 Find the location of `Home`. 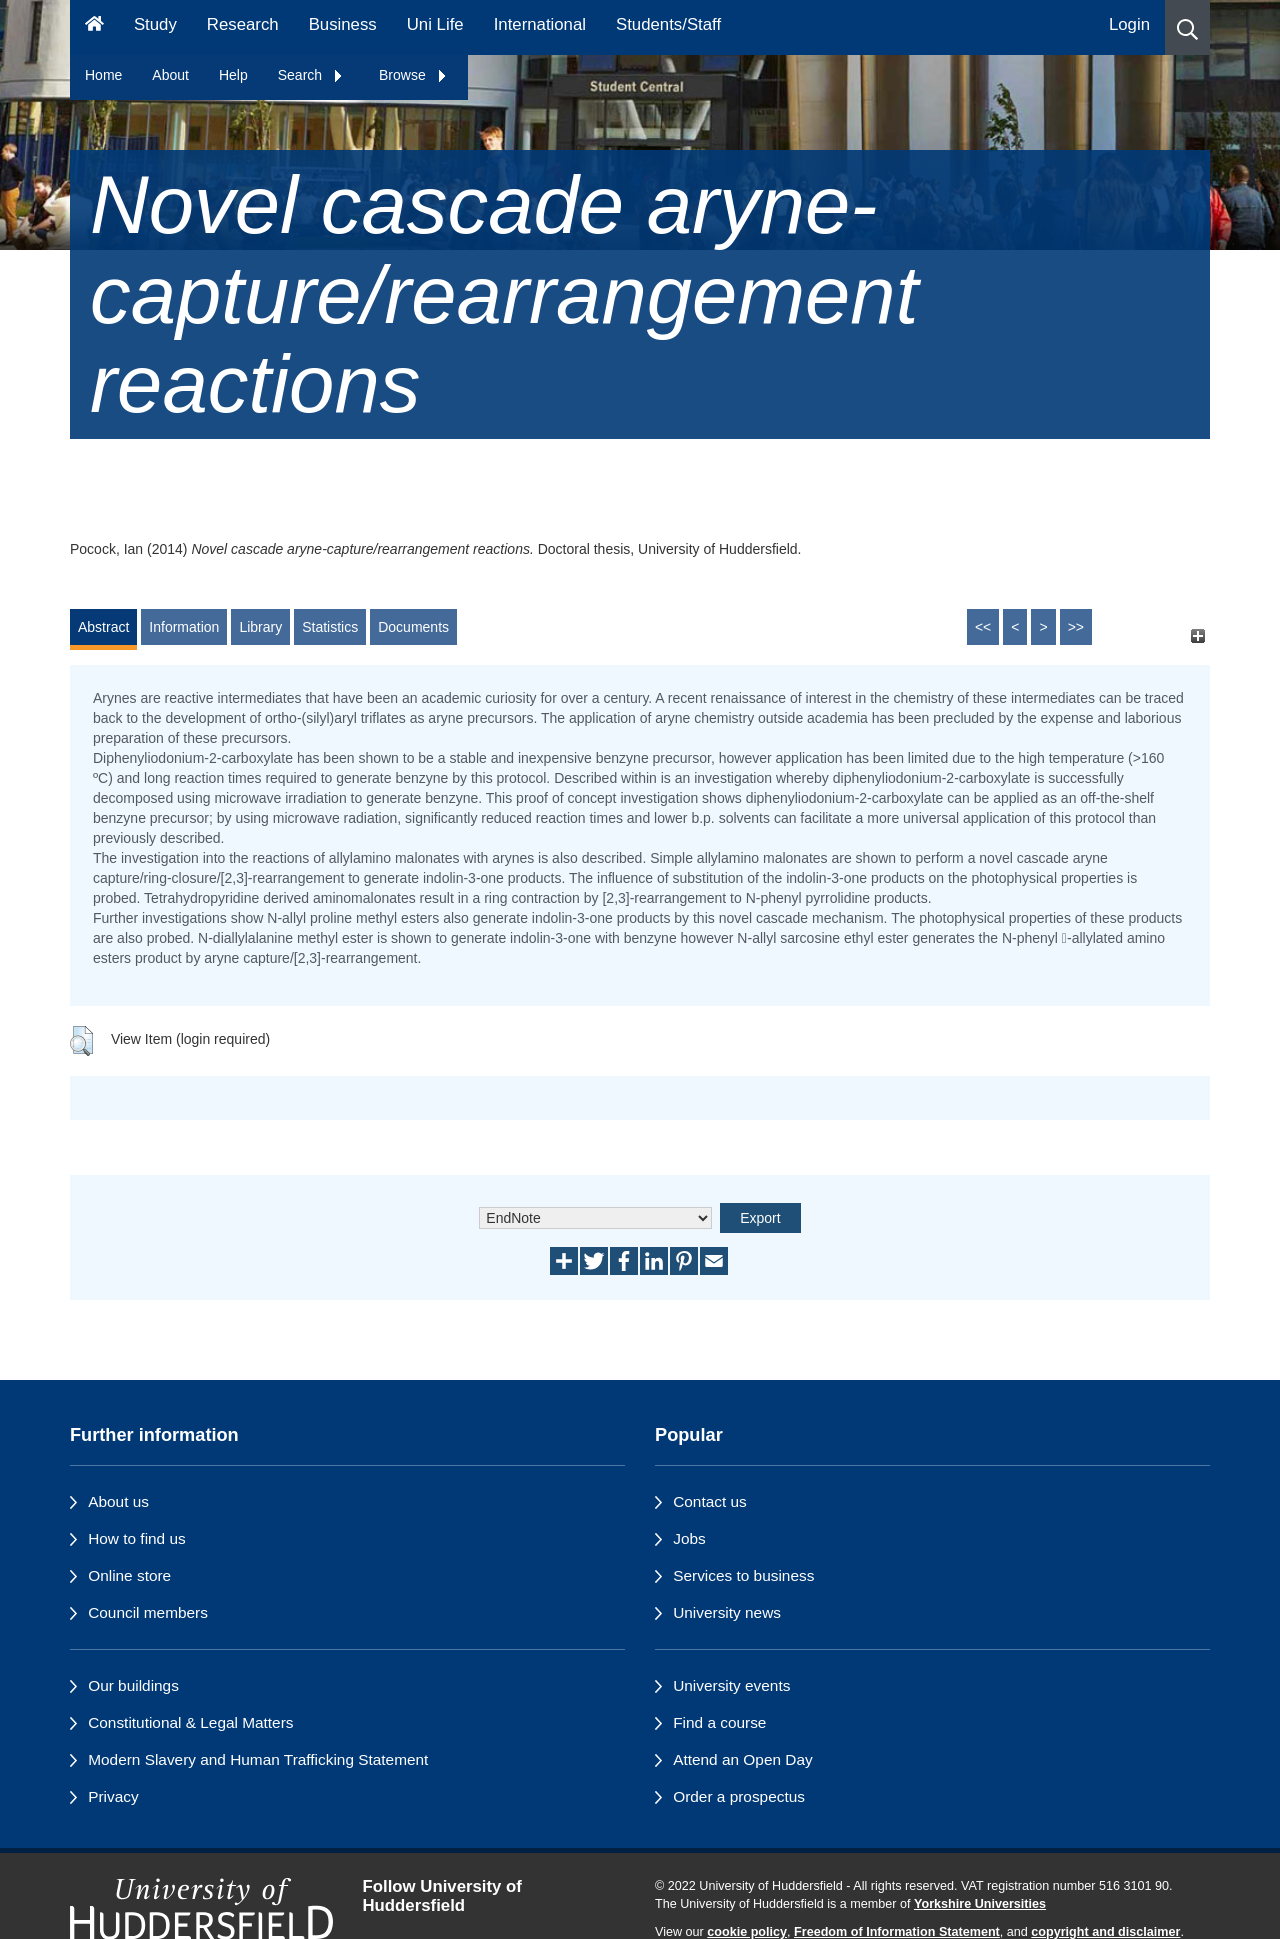

Home is located at coordinates (103, 75).